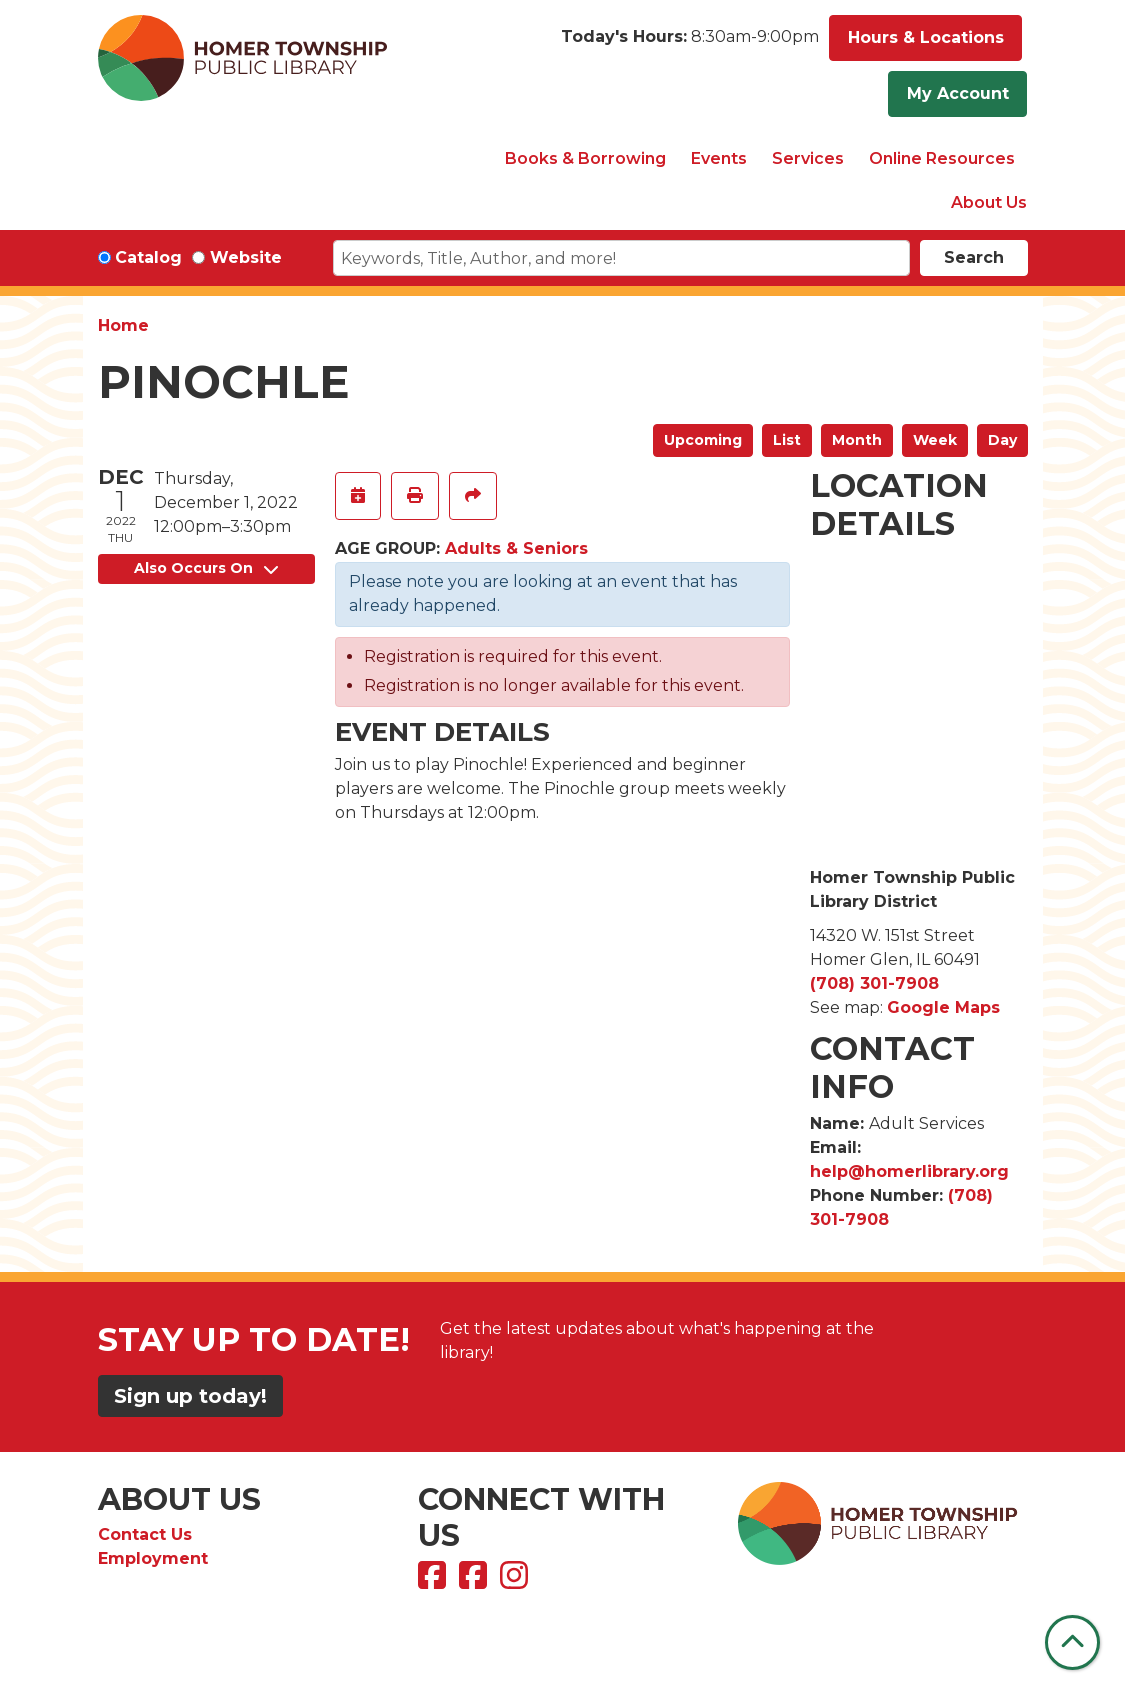 The image size is (1125, 1695). I want to click on Home, so click(123, 325).